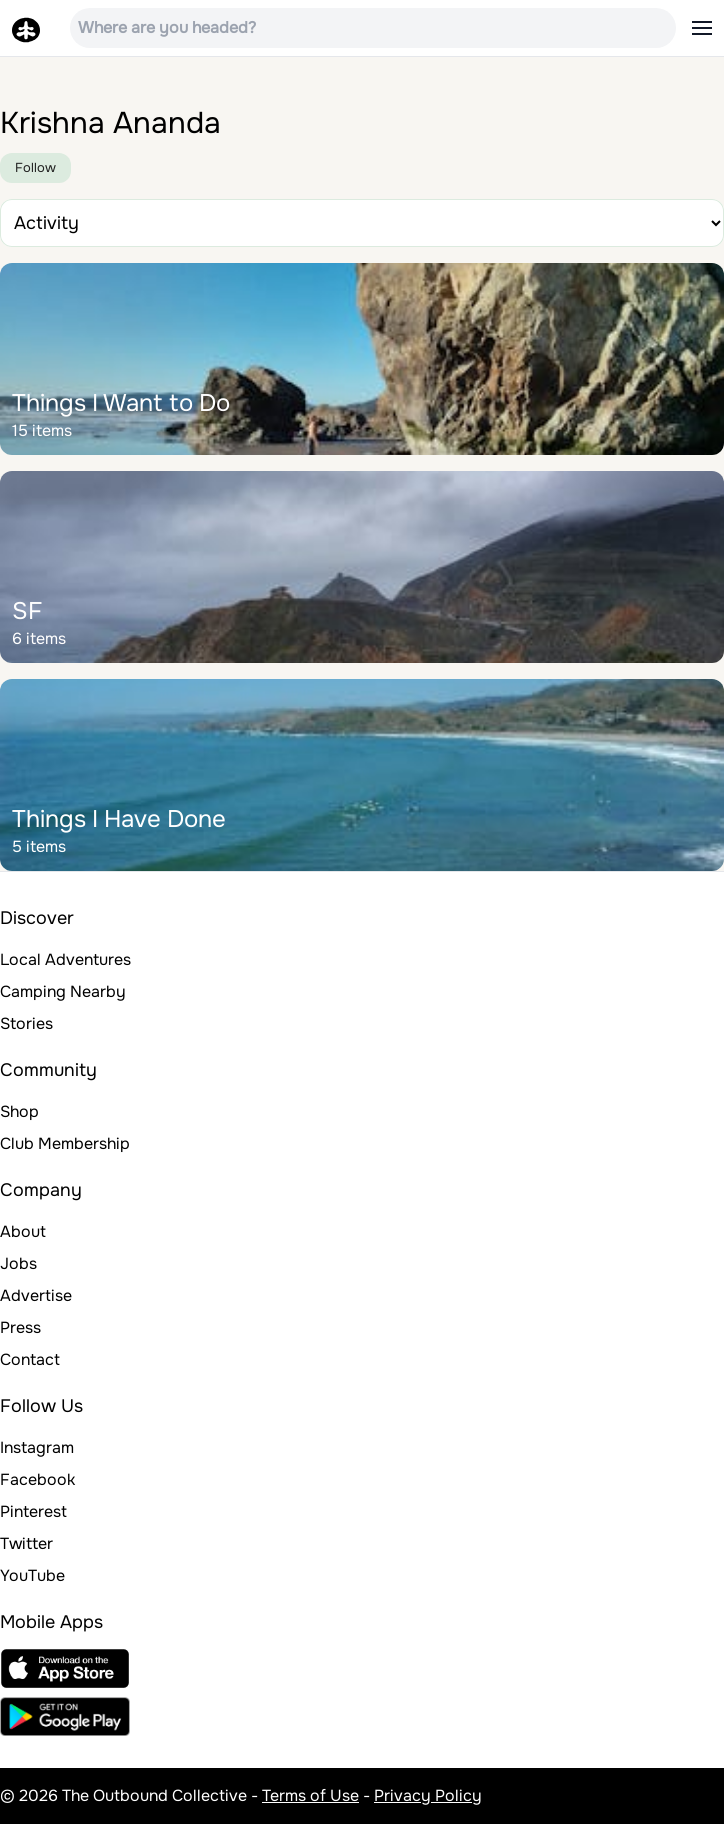 The height and width of the screenshot is (1824, 724). What do you see at coordinates (36, 1295) in the screenshot?
I see `Advertise` at bounding box center [36, 1295].